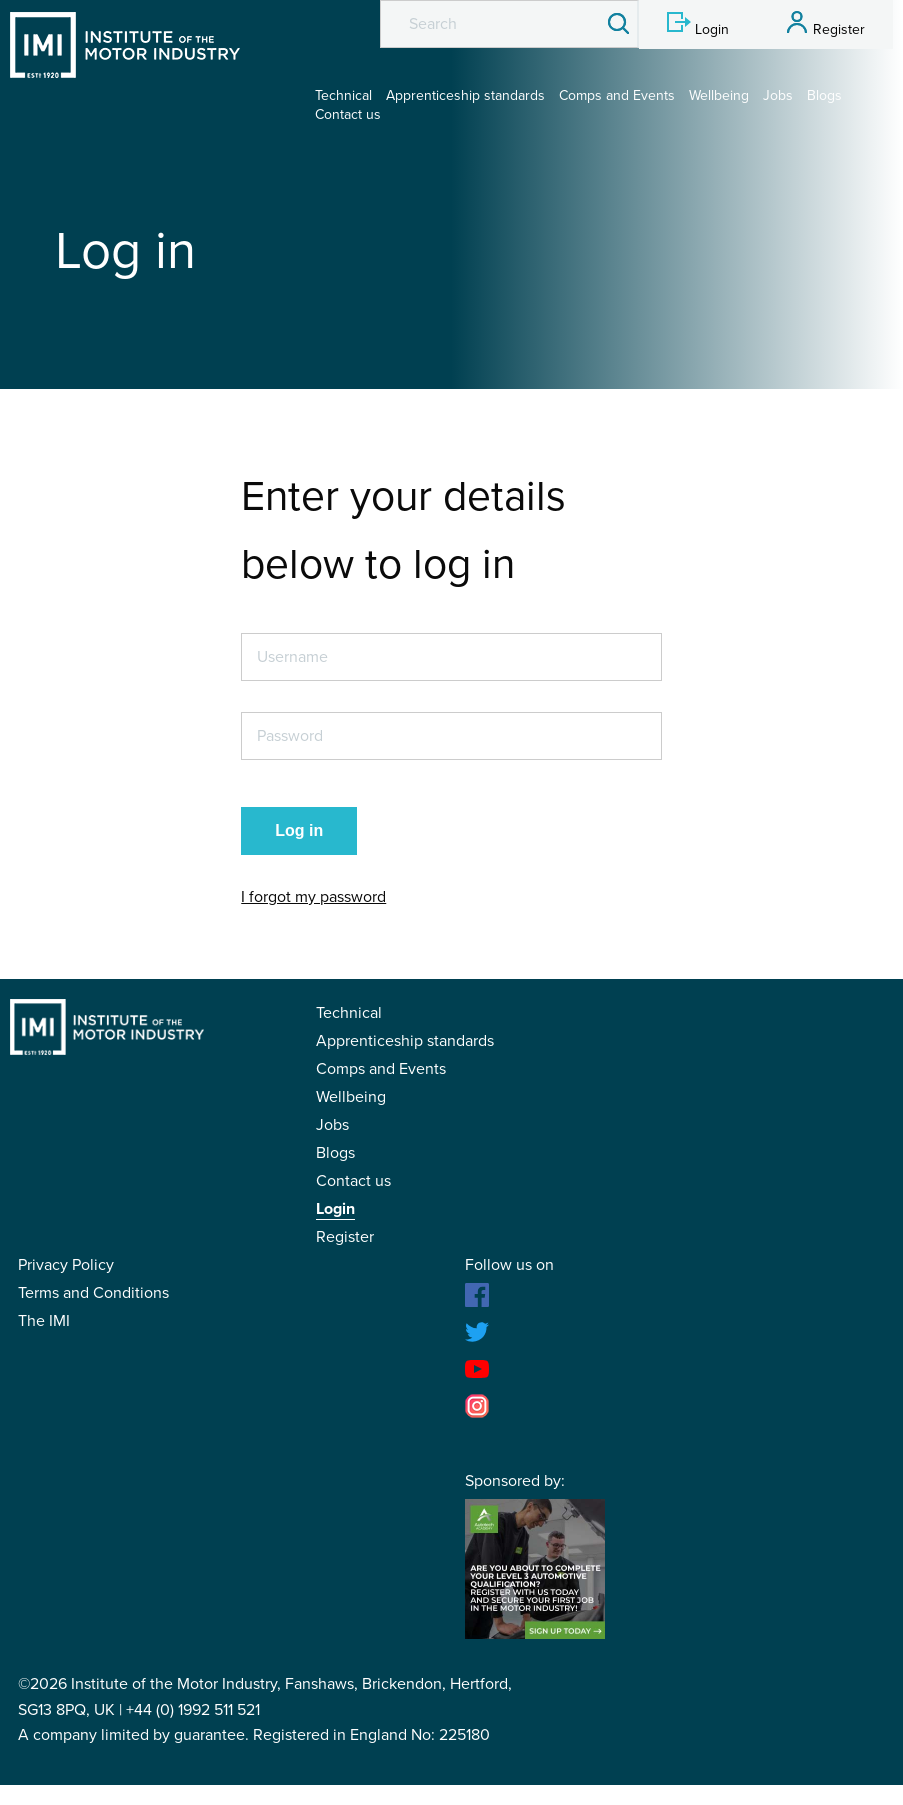 Image resolution: width=903 pixels, height=1805 pixels. I want to click on Apprenticeship standards, so click(465, 95).